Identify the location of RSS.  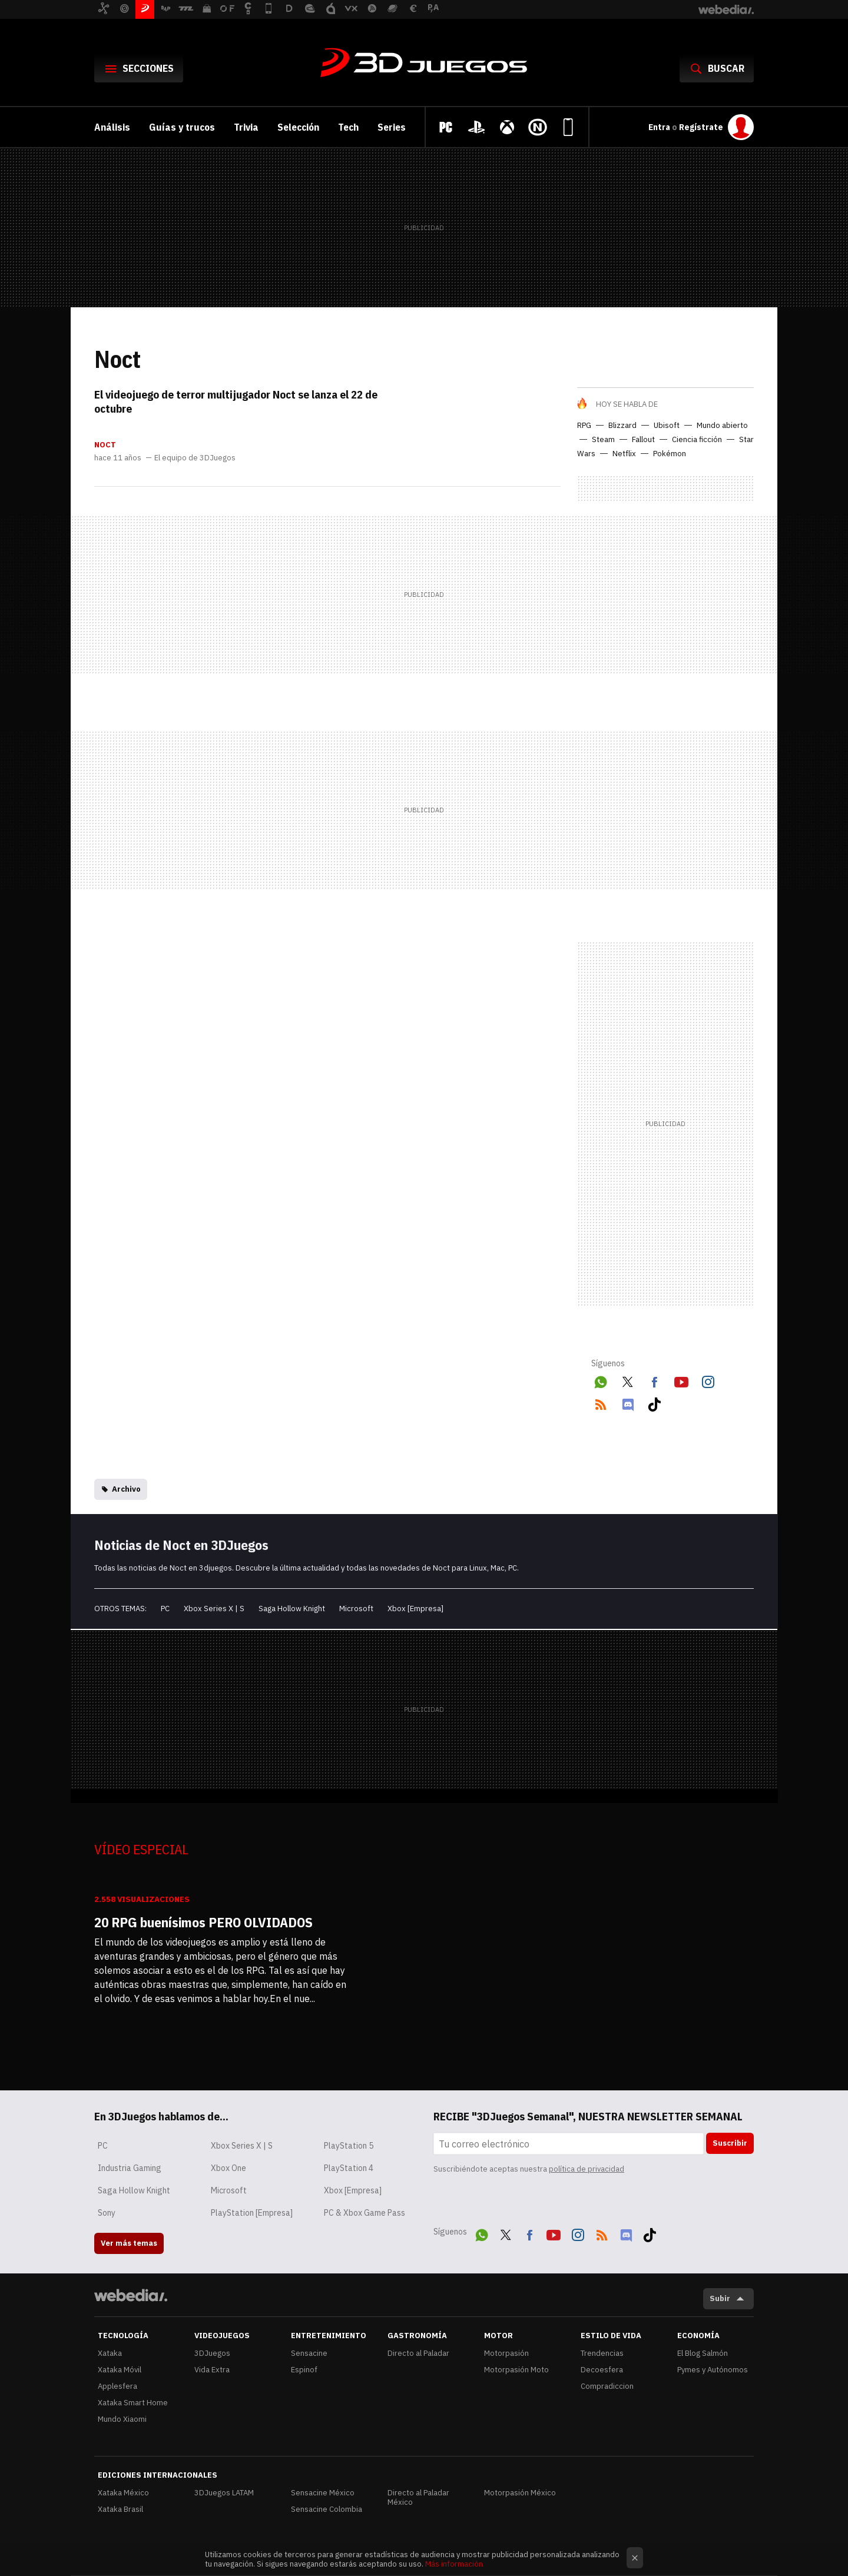
(600, 1402).